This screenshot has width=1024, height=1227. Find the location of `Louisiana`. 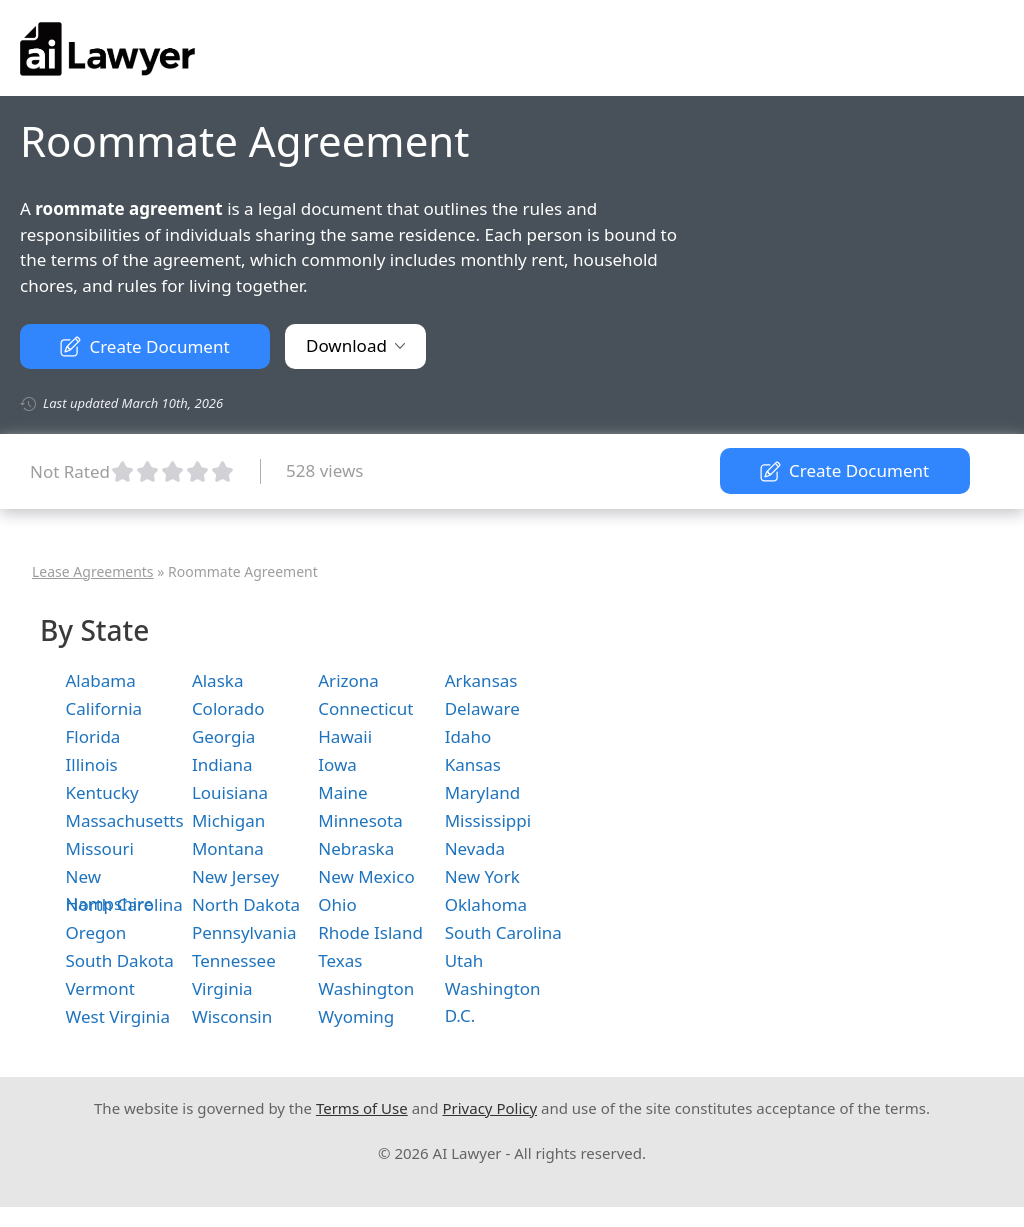

Louisiana is located at coordinates (230, 792).